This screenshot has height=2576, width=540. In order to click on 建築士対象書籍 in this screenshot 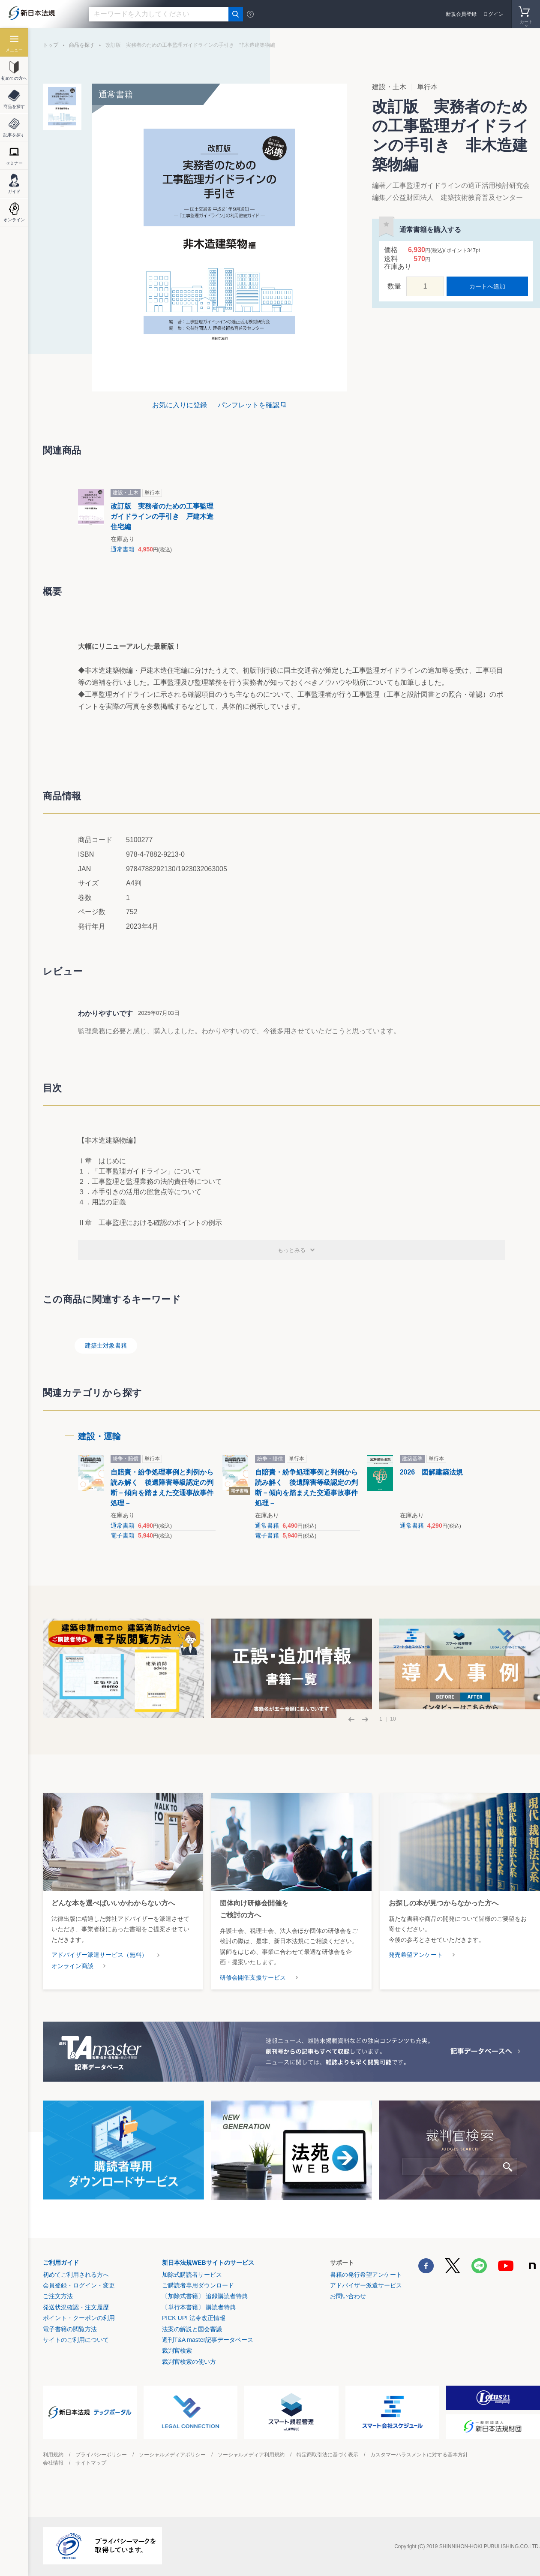, I will do `click(106, 1345)`.